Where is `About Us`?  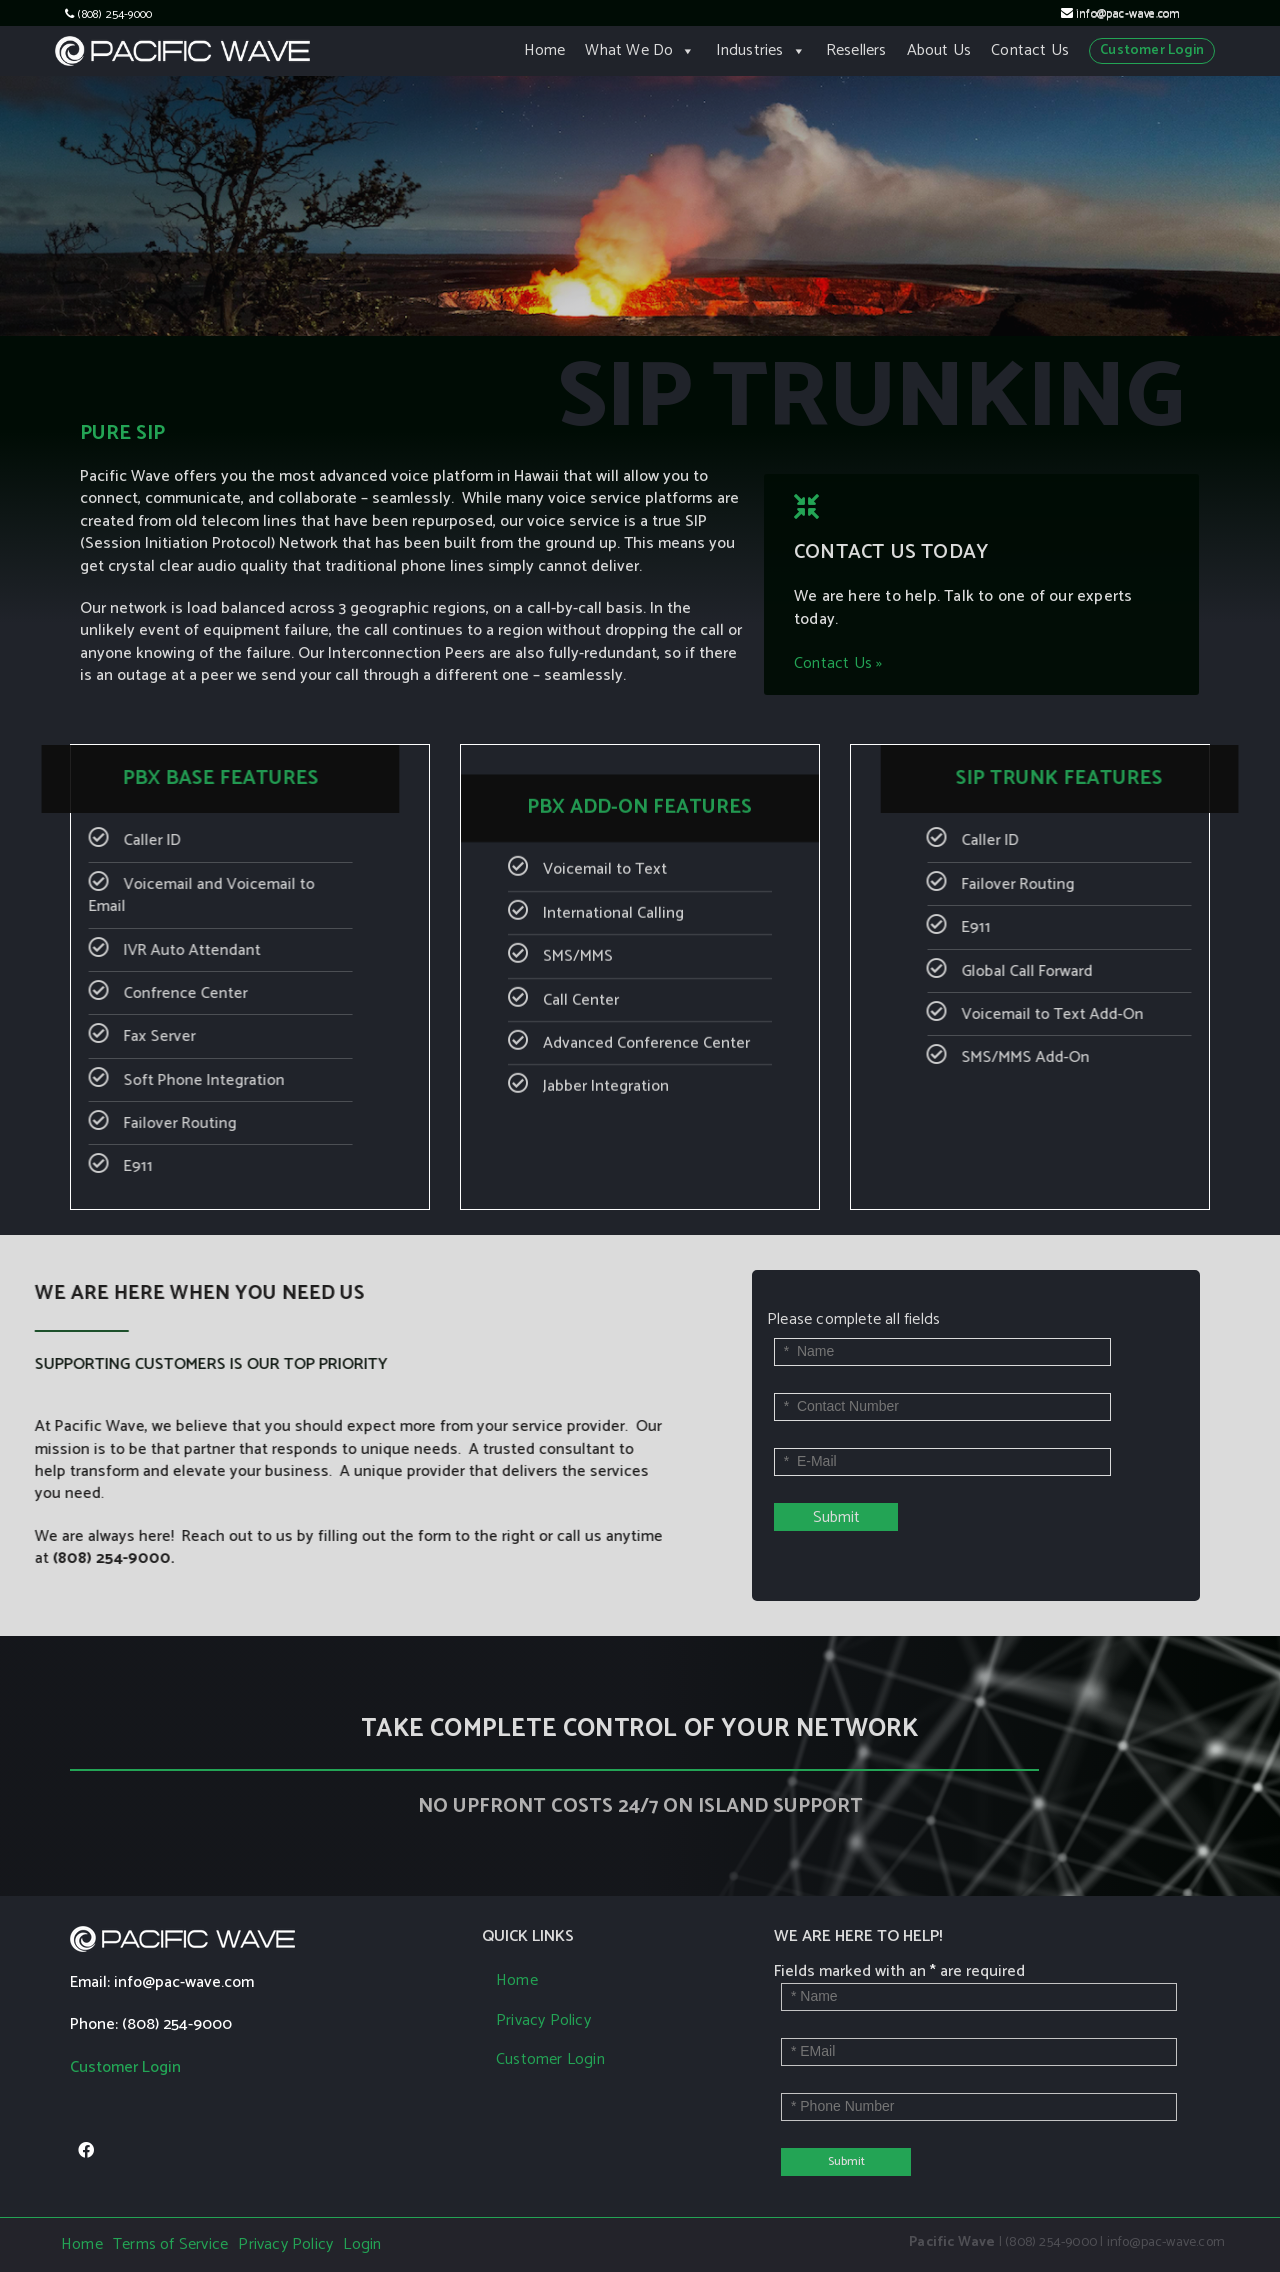
About Us is located at coordinates (939, 50).